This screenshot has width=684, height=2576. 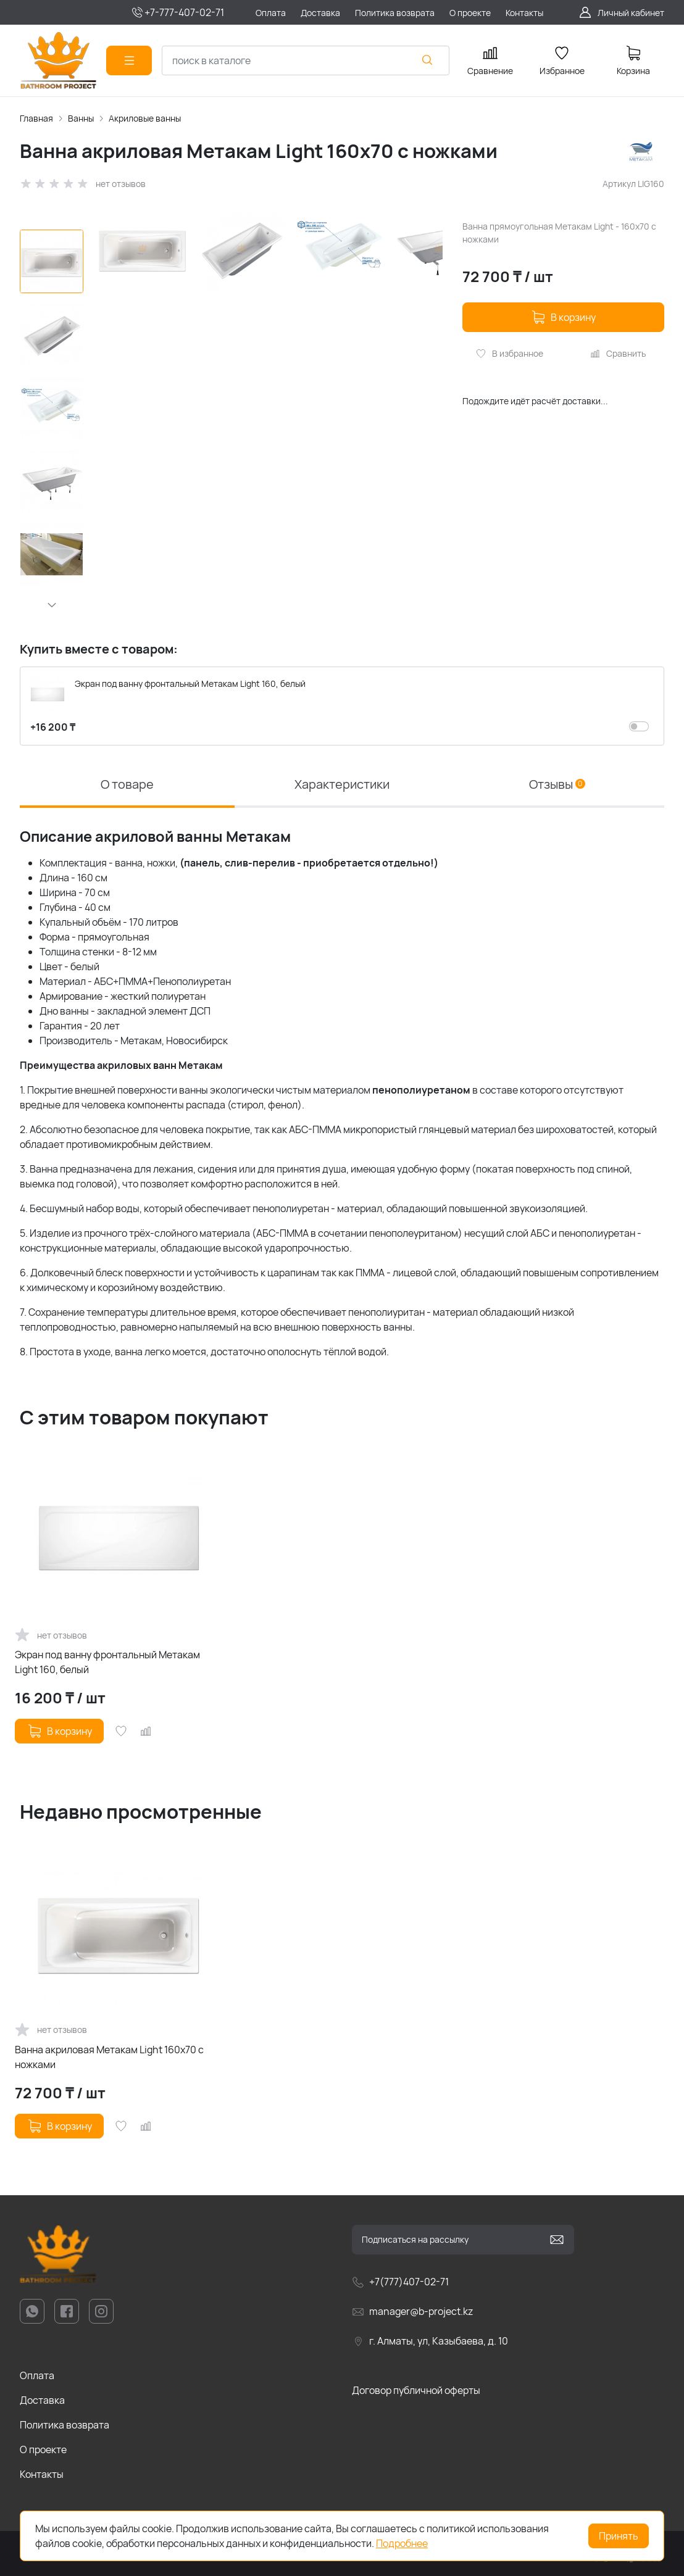 I want to click on Главная, so click(x=36, y=118).